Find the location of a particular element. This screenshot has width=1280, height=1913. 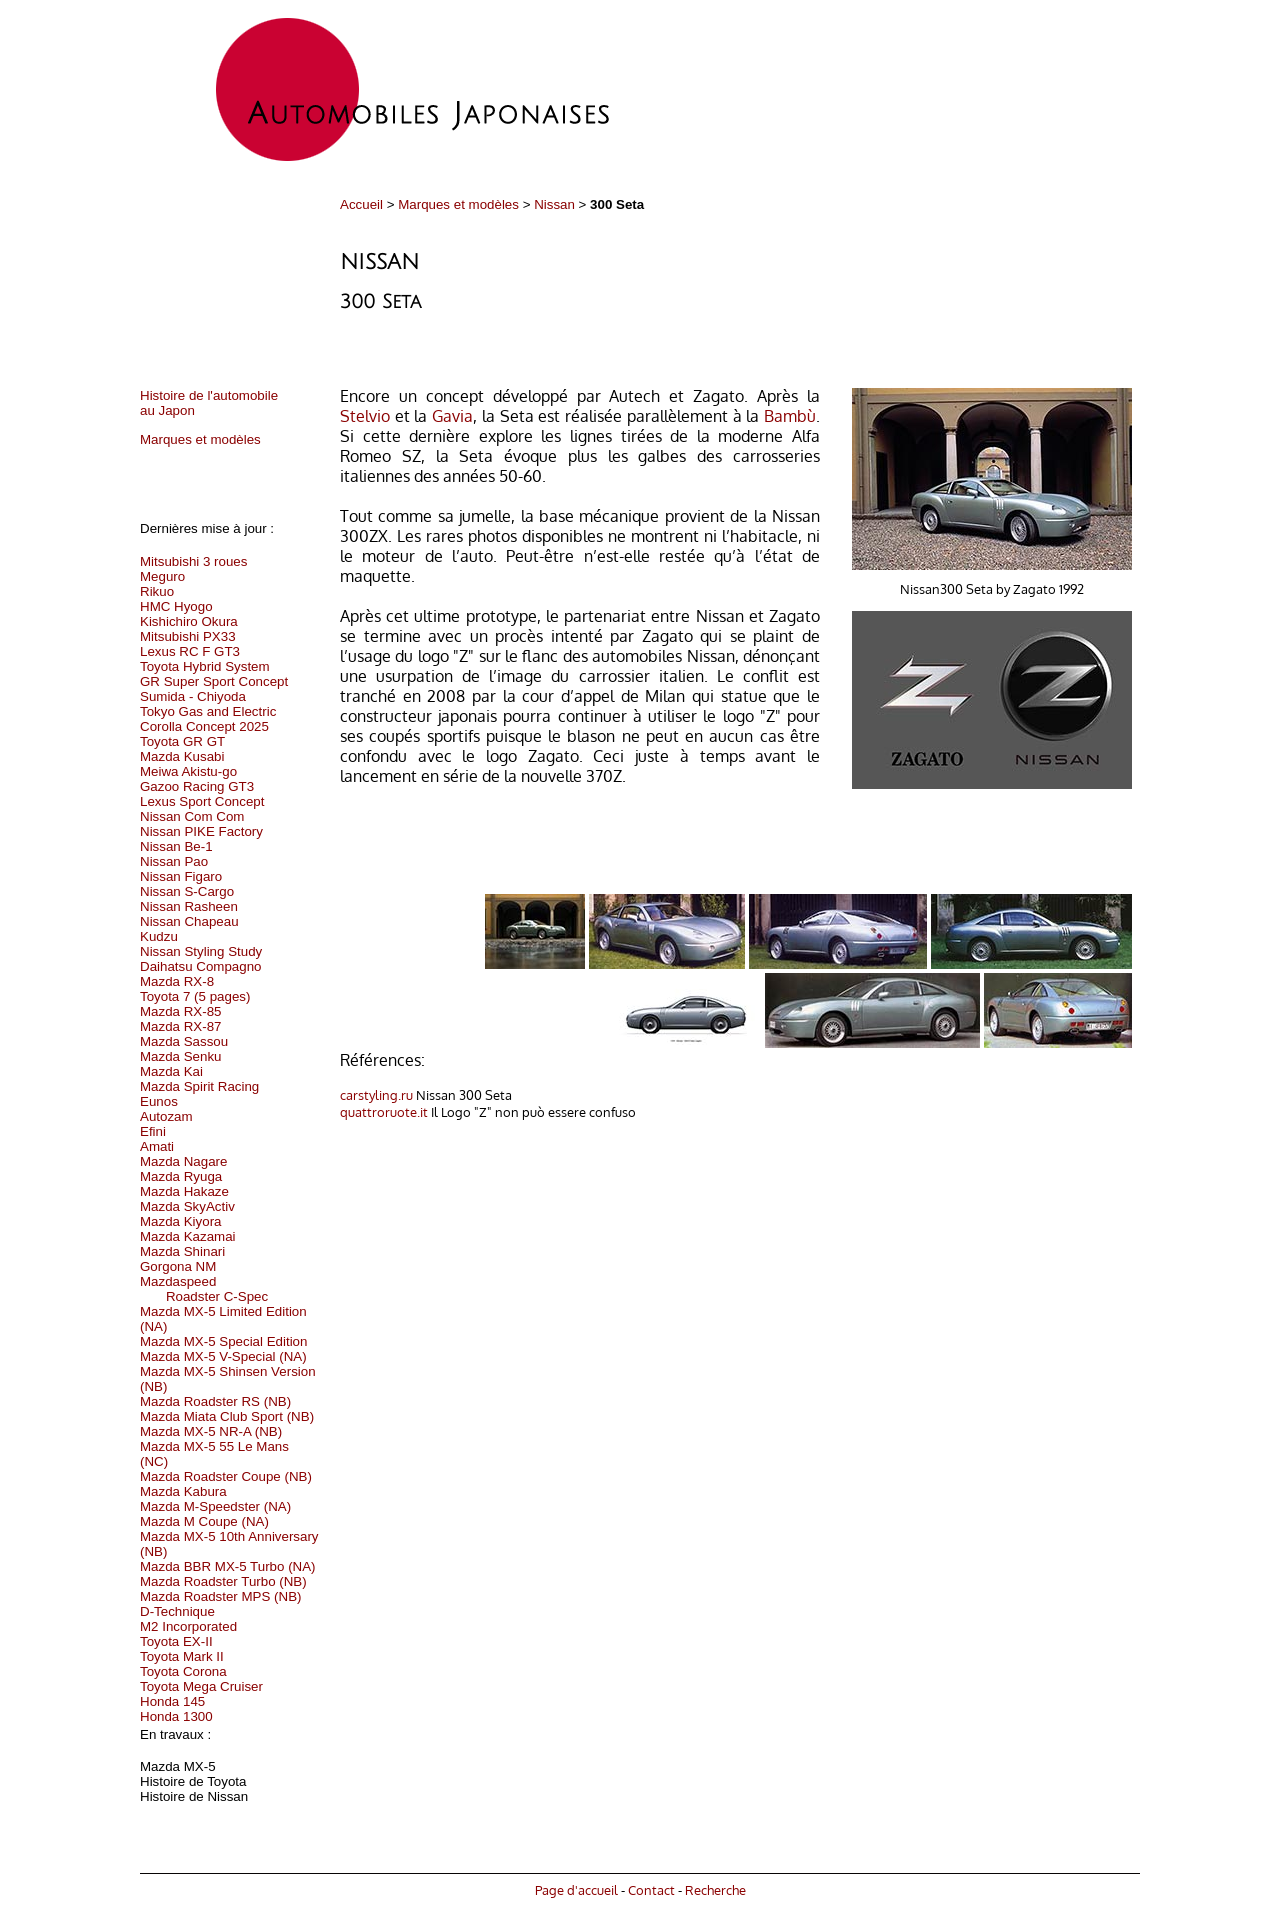

Toyota Hybrid System is located at coordinates (205, 666).